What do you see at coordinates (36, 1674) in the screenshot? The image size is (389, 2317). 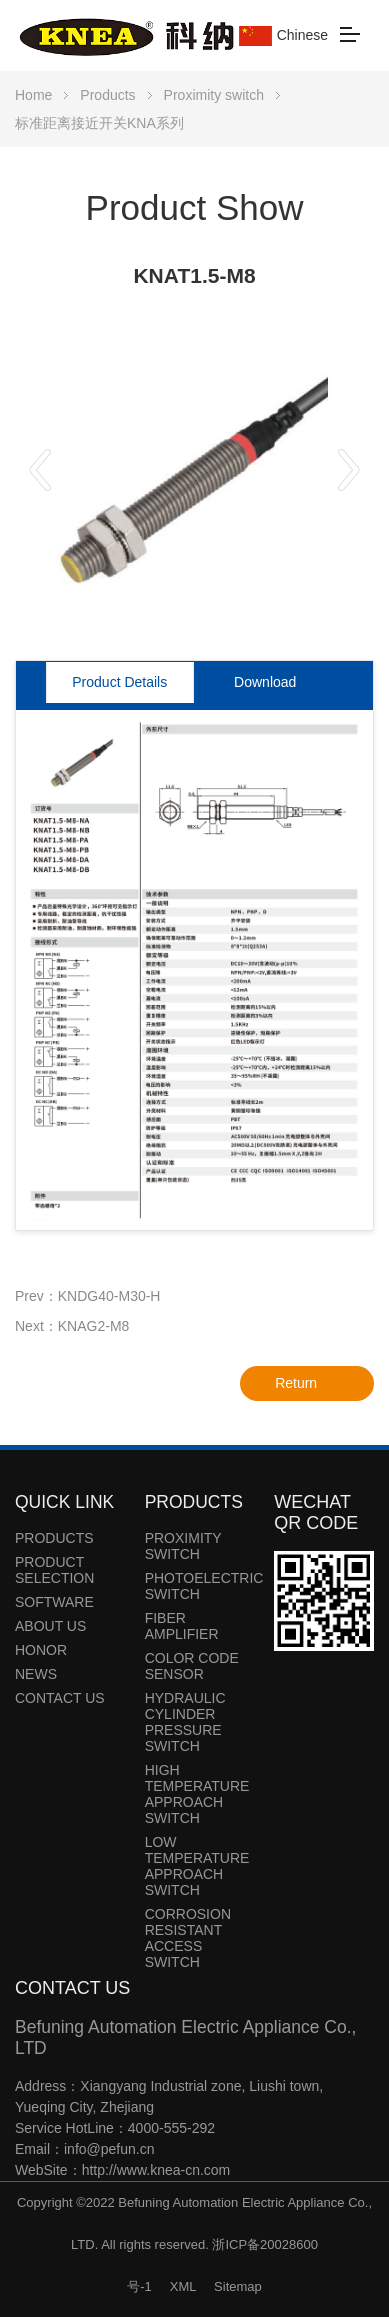 I see `News` at bounding box center [36, 1674].